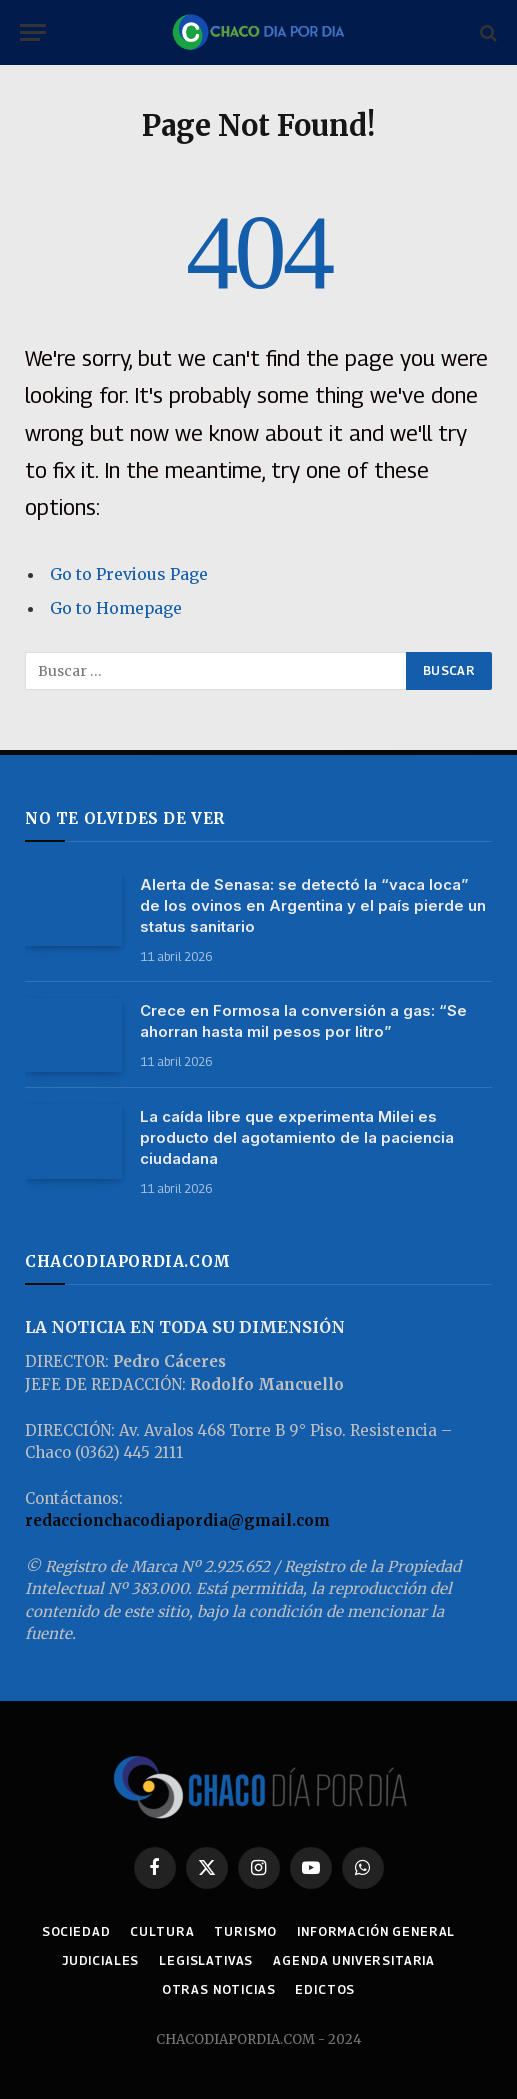 The image size is (517, 2099). I want to click on Alerta de Senasa: se detectó la “vaca loca” de los ovinos en Argentina y el país pierde un status sanitario, so click(313, 905).